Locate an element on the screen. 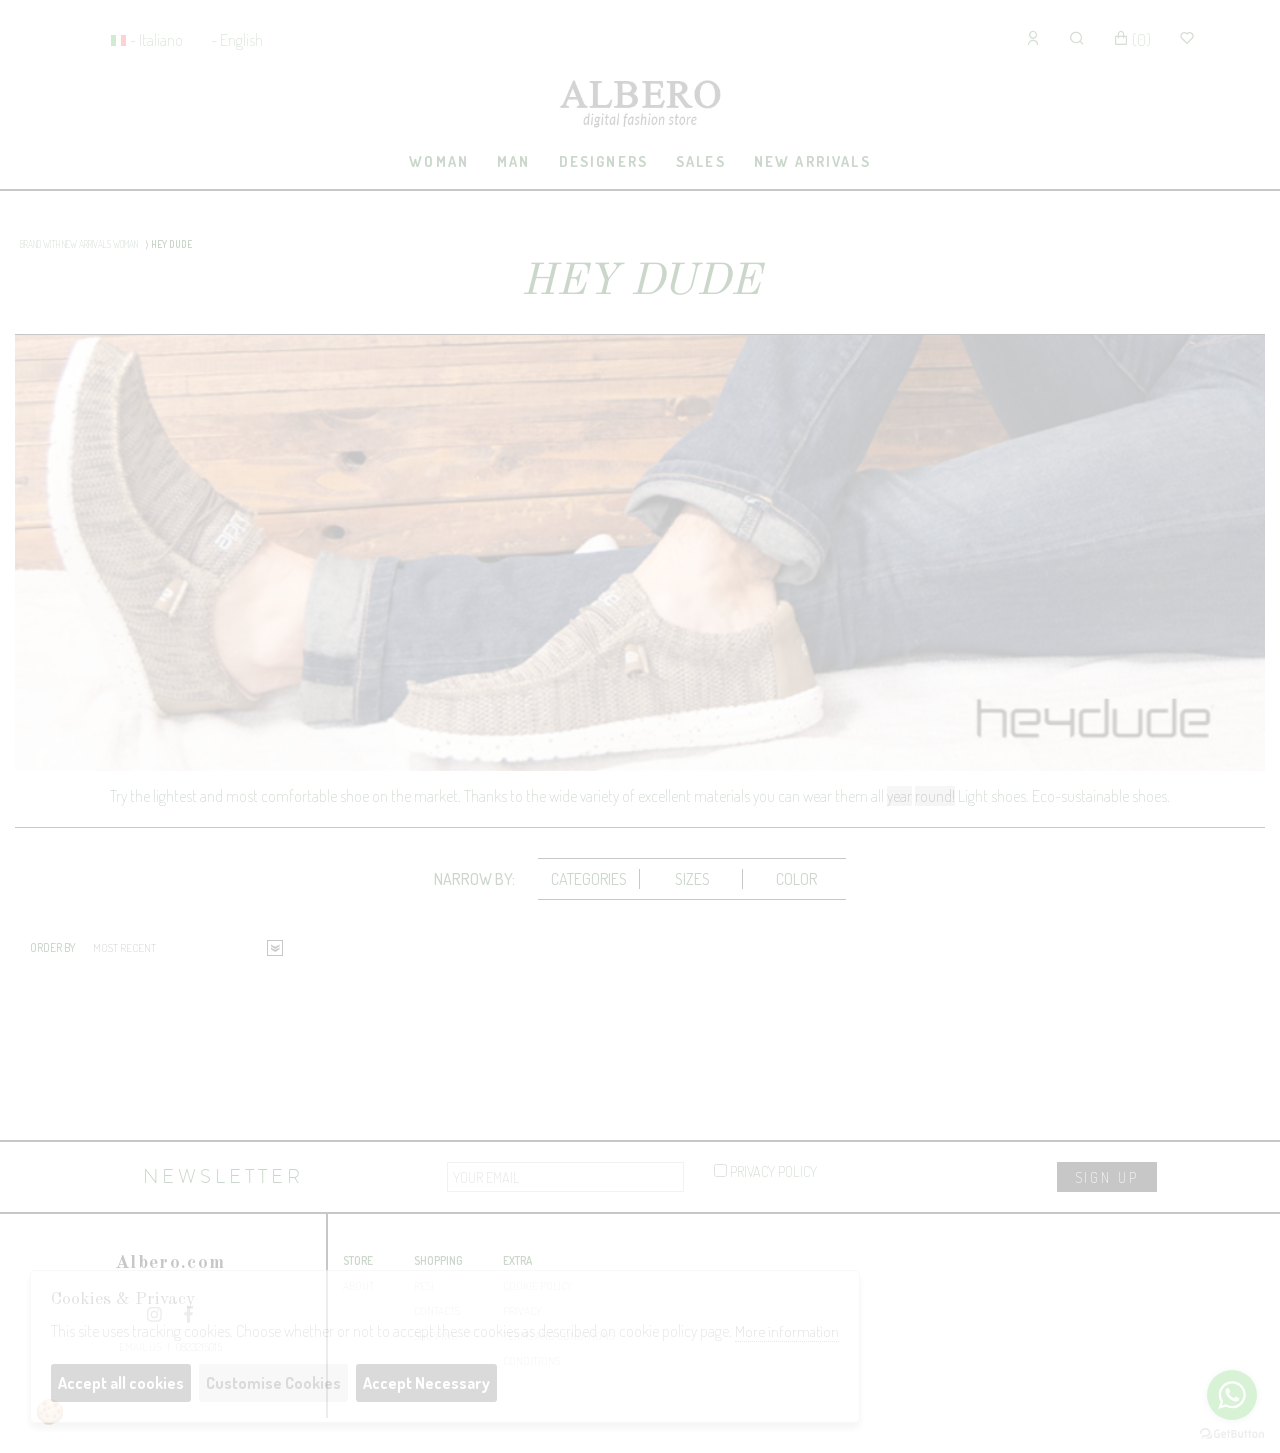  BRAND WITH NEW ARRIVALS WOMAN is located at coordinates (79, 244).